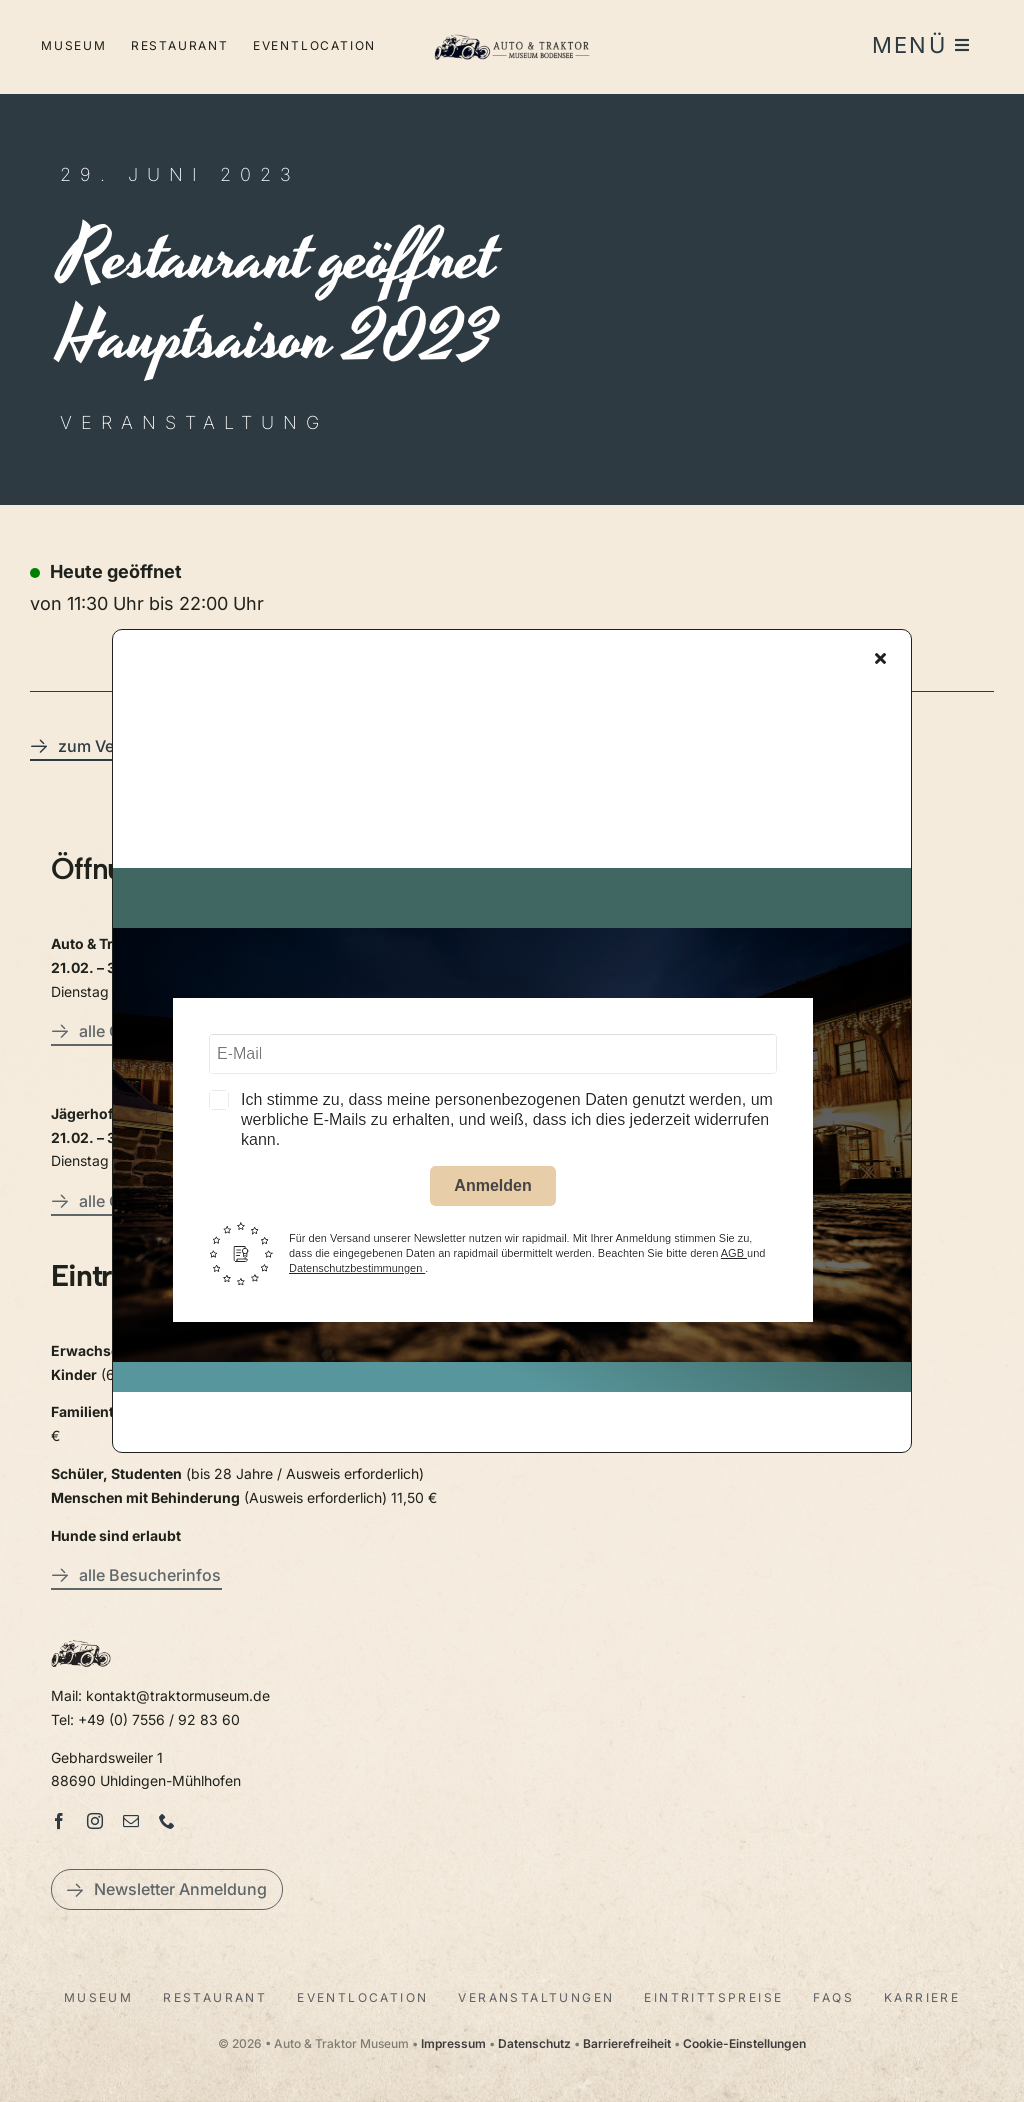 The image size is (1024, 2102). Describe the element at coordinates (880, 663) in the screenshot. I see `[Close]` at that location.